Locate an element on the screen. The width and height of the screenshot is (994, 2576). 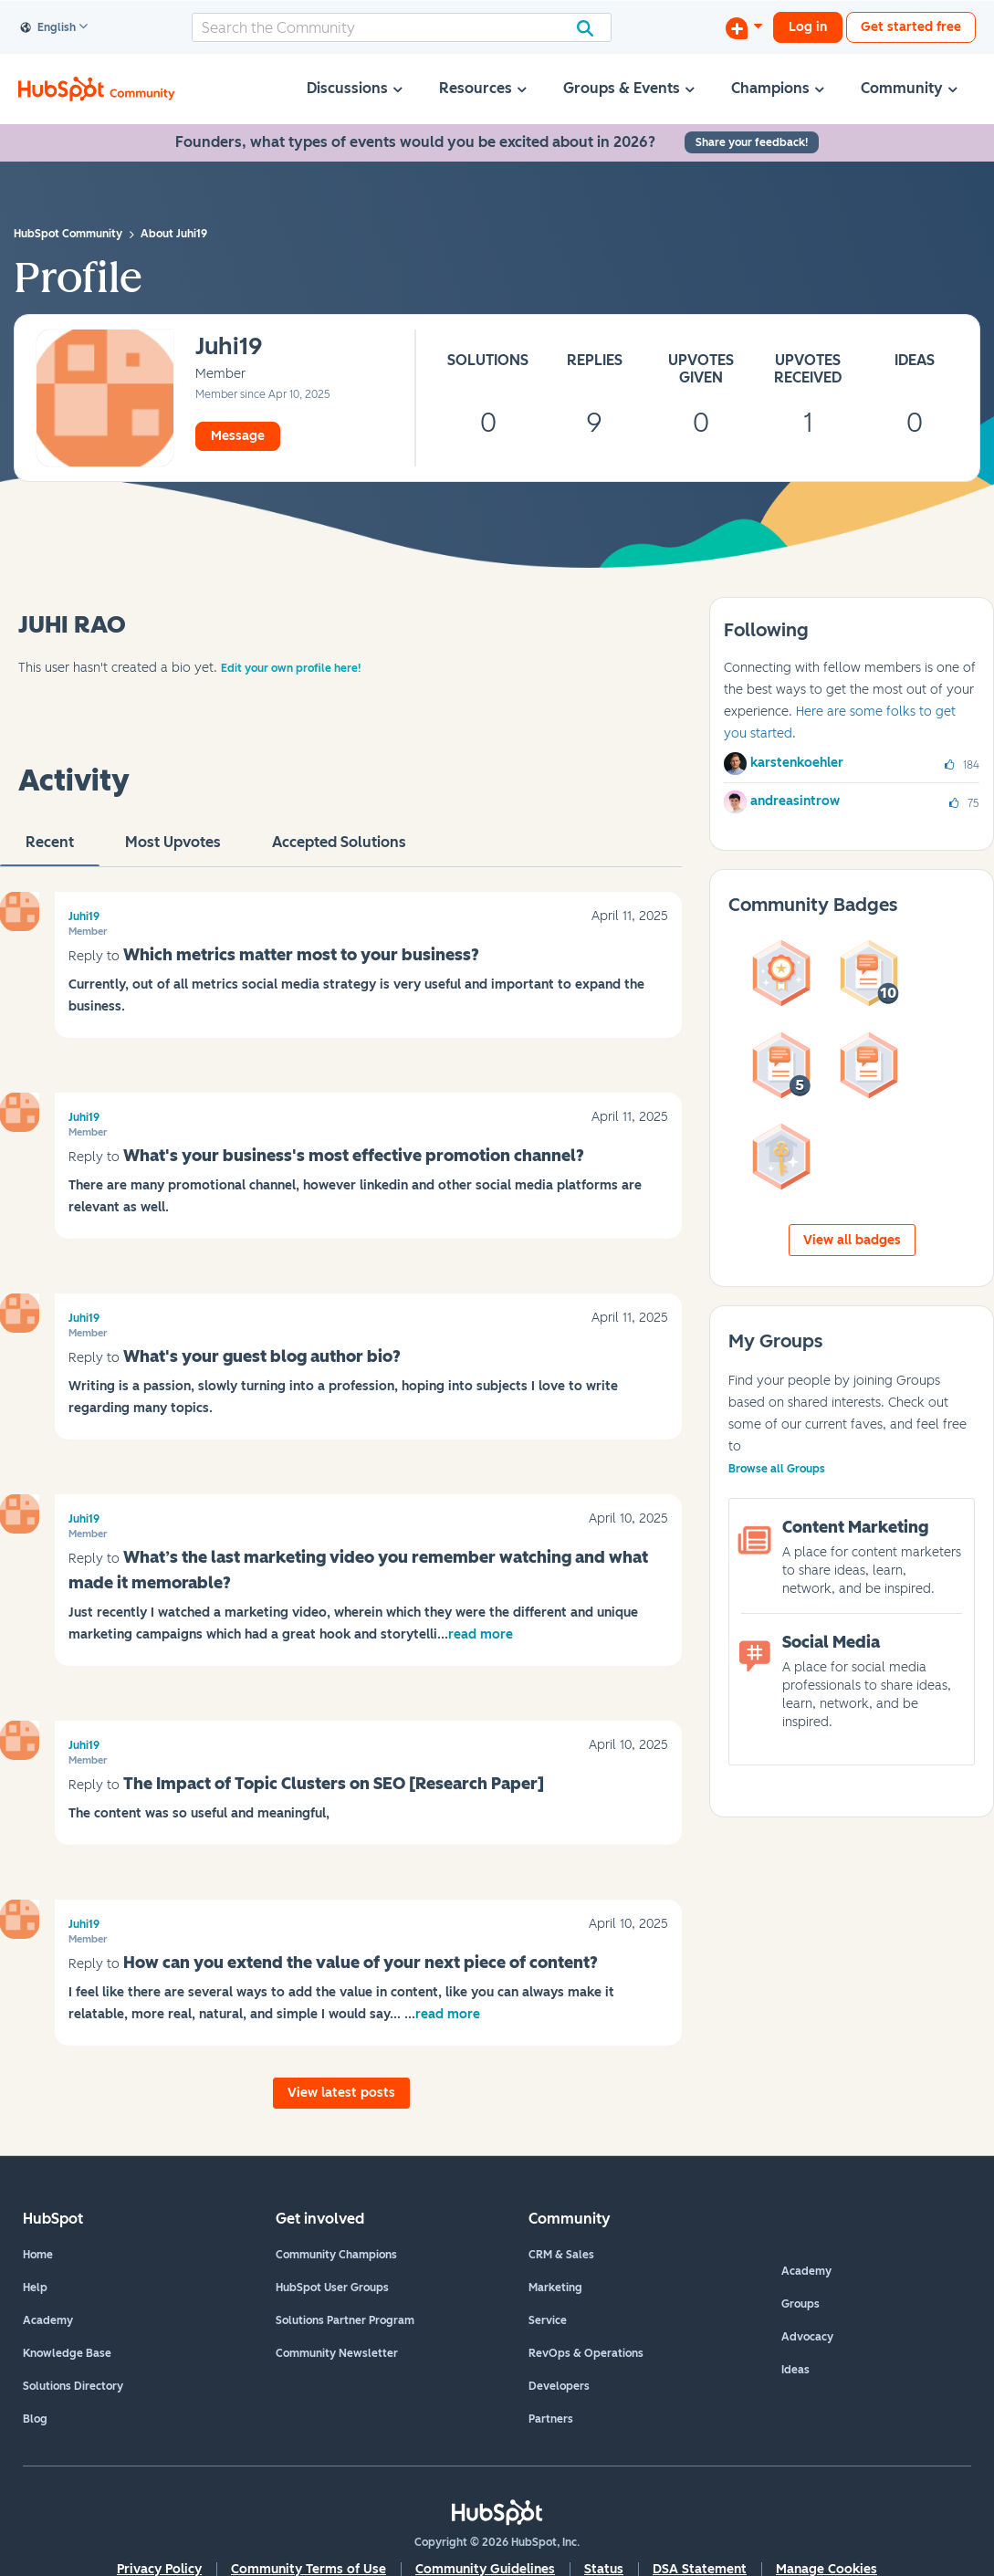
Most Upvotes is located at coordinates (172, 849).